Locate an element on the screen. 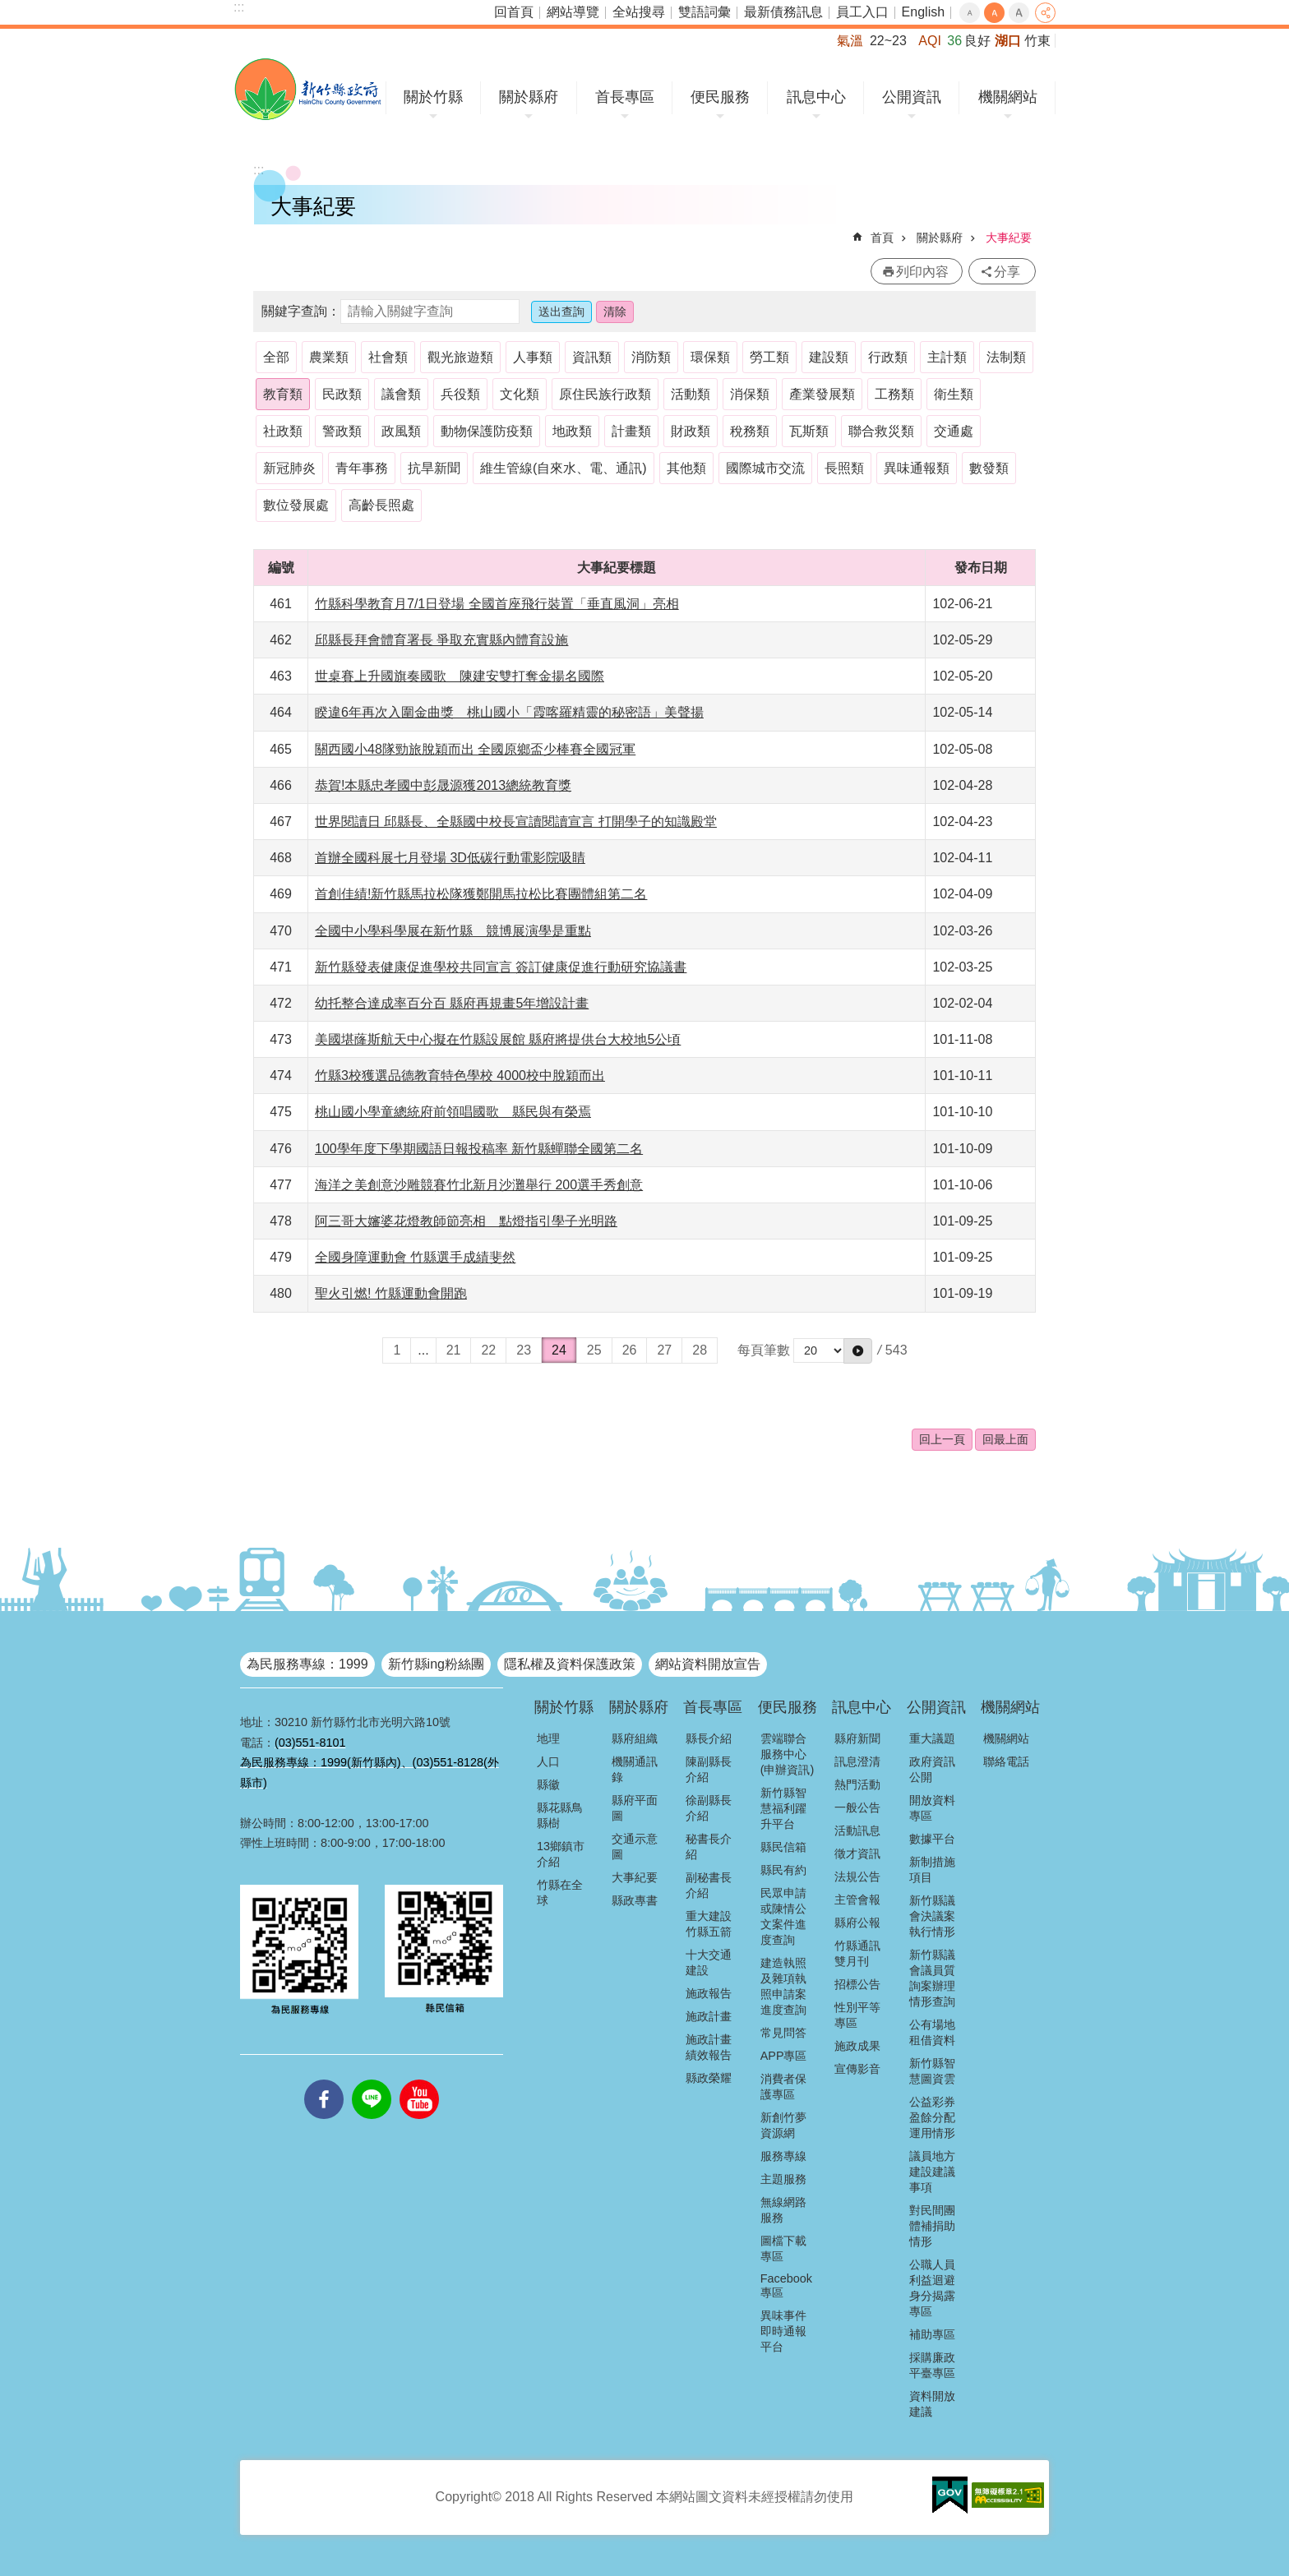  網站資料開放宣告 is located at coordinates (707, 1664).